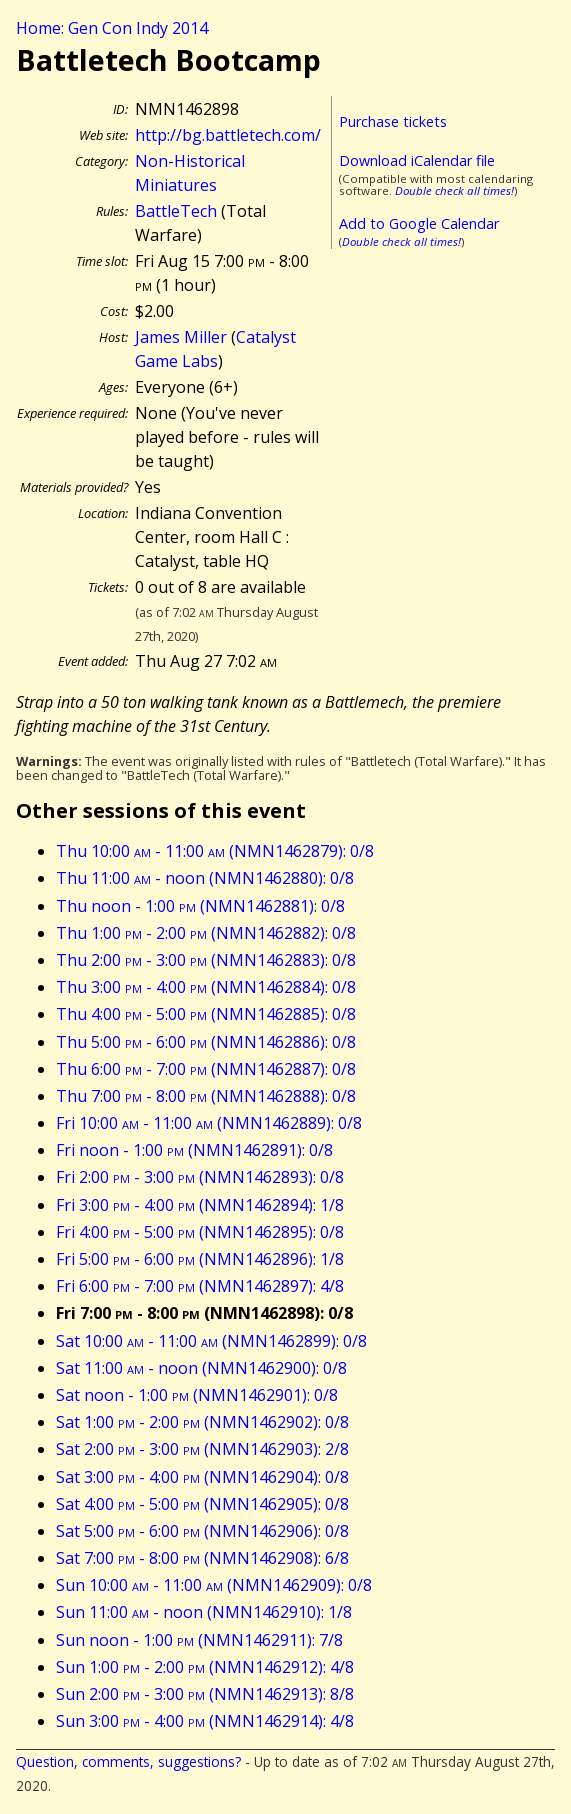 The image size is (571, 1814). Describe the element at coordinates (202, 1504) in the screenshot. I see `Sat 4:00 - 5:00 (NMN1462905): 0/8` at that location.